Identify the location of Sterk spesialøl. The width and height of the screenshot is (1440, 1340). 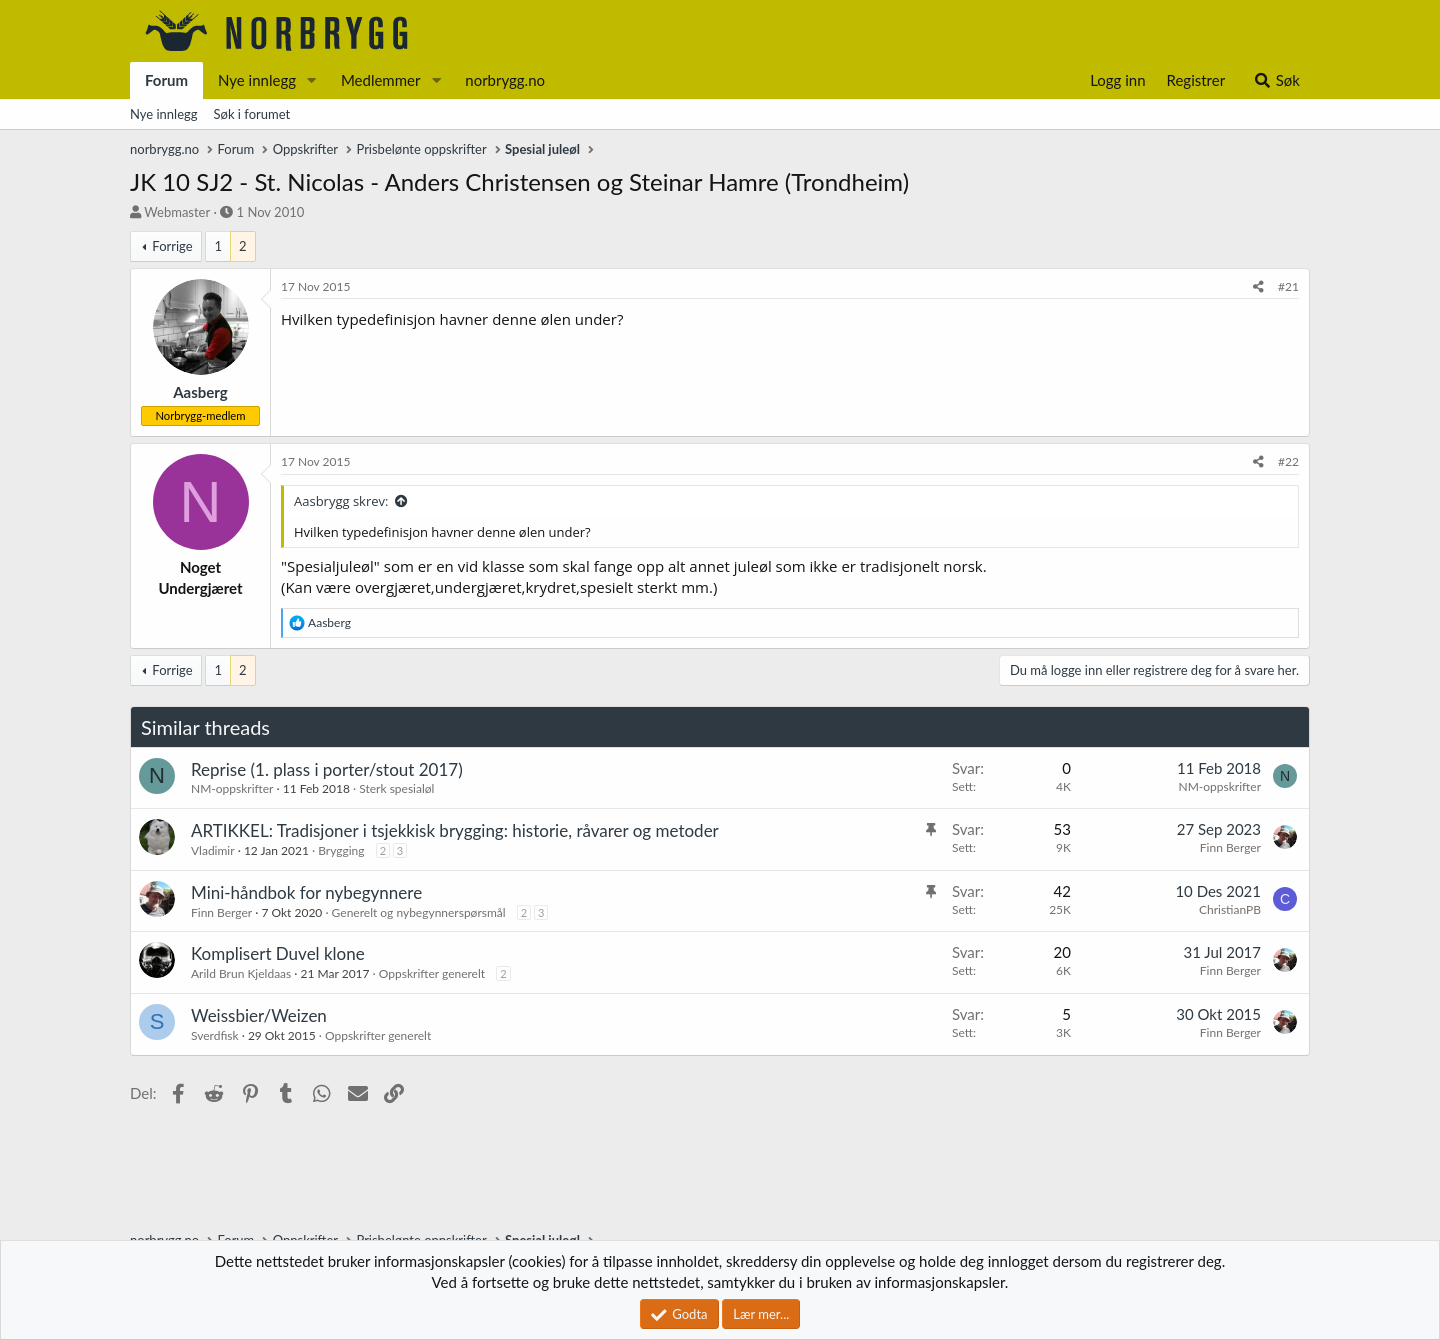
(396, 788).